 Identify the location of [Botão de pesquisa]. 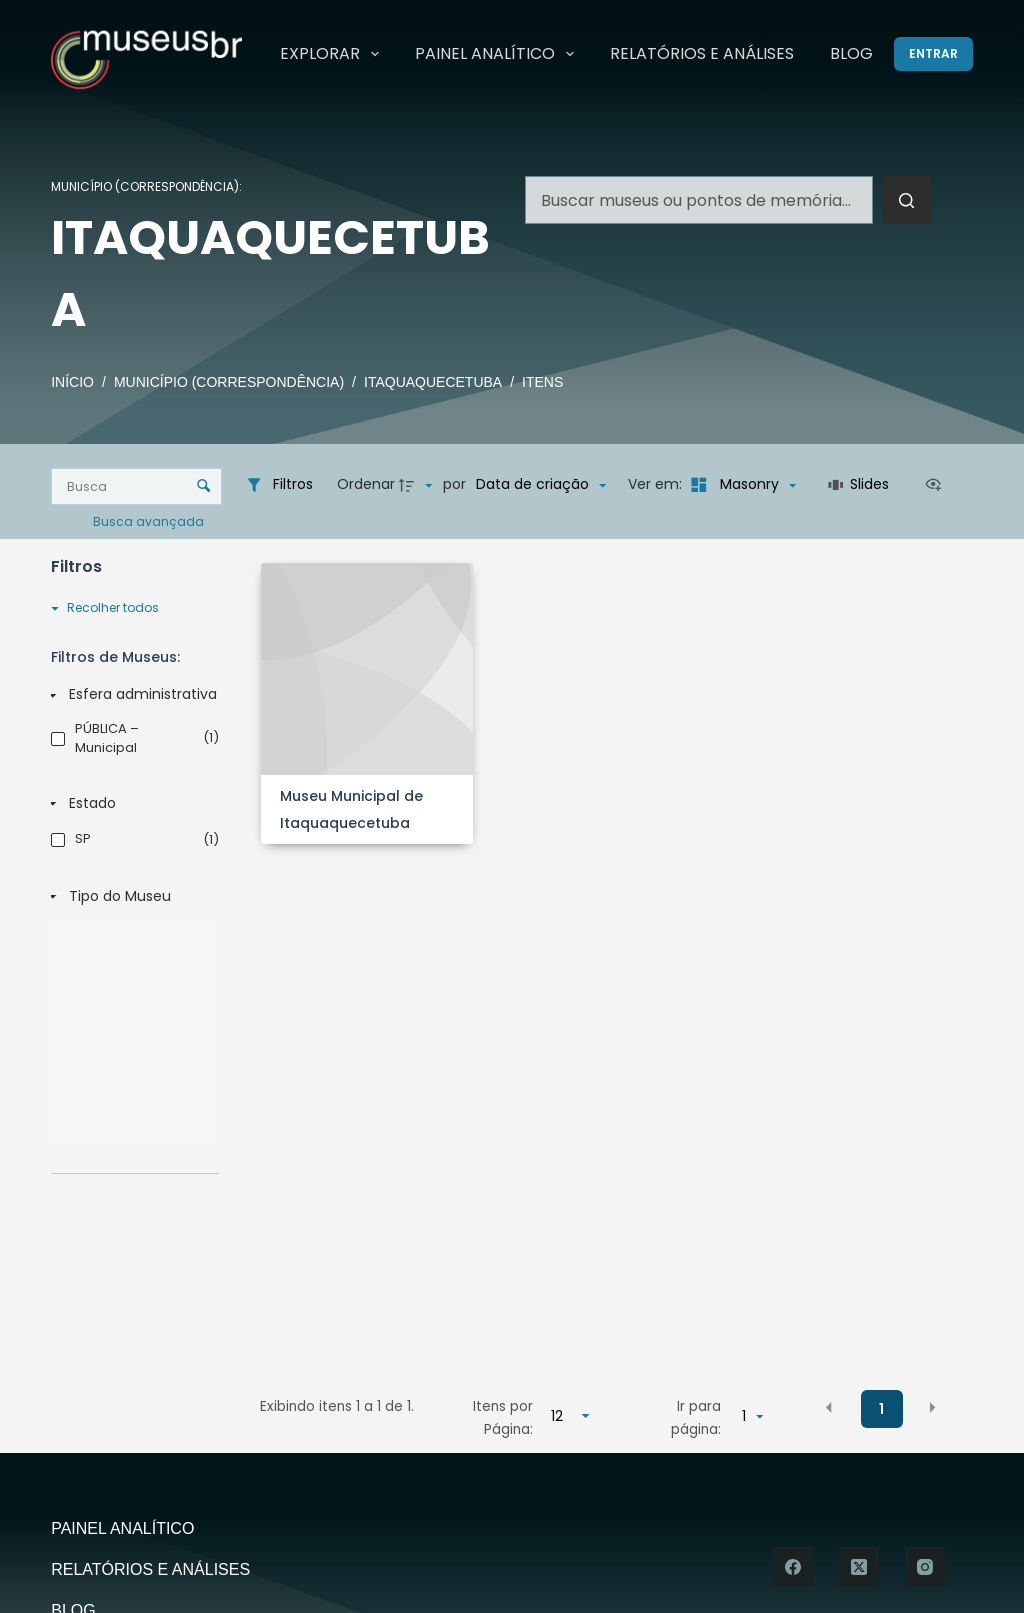
(907, 200).